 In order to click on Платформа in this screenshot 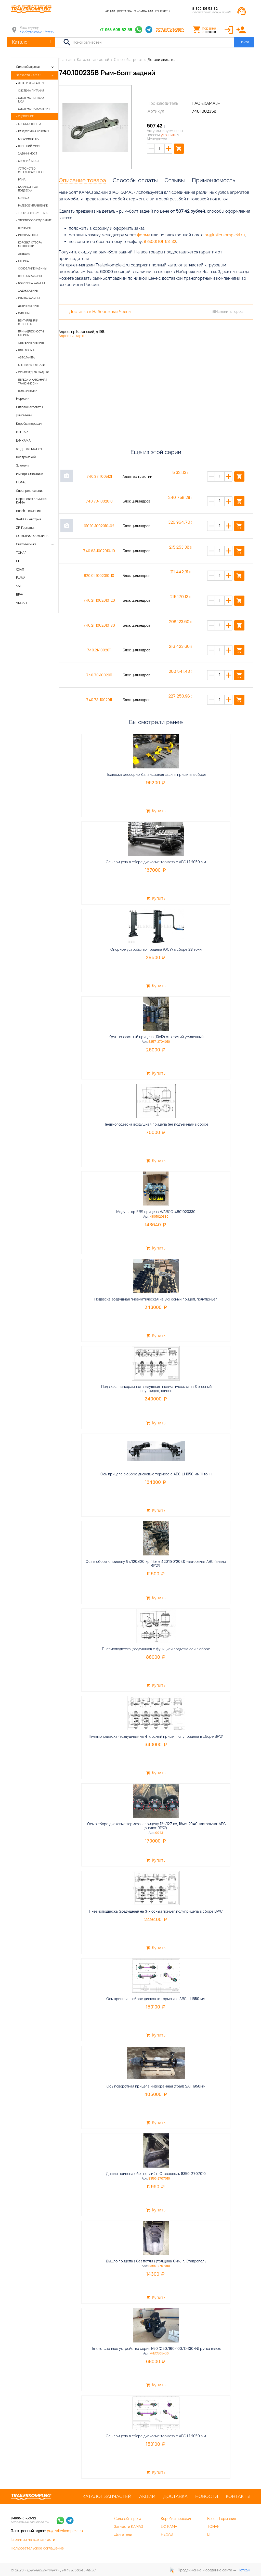, I will do `click(26, 350)`.